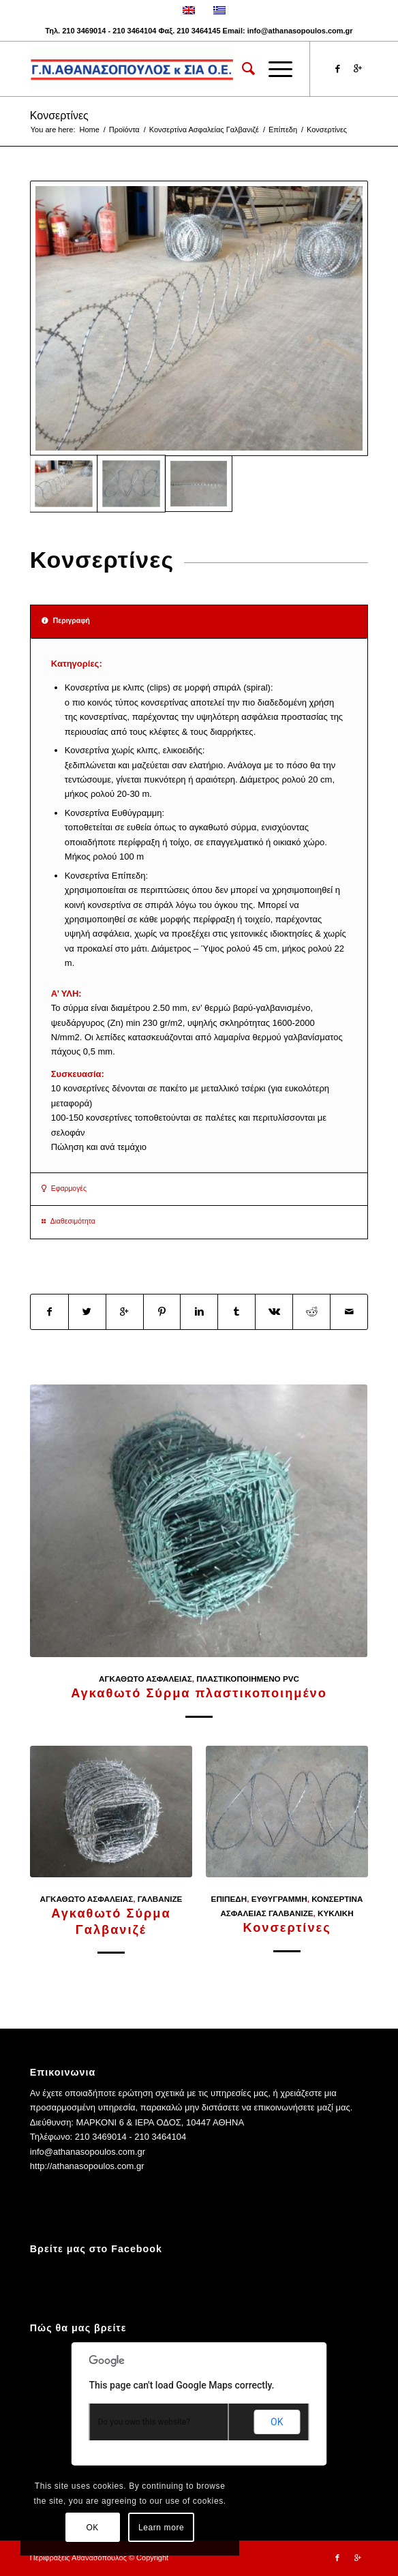  I want to click on [Link to Facebook], so click(337, 69).